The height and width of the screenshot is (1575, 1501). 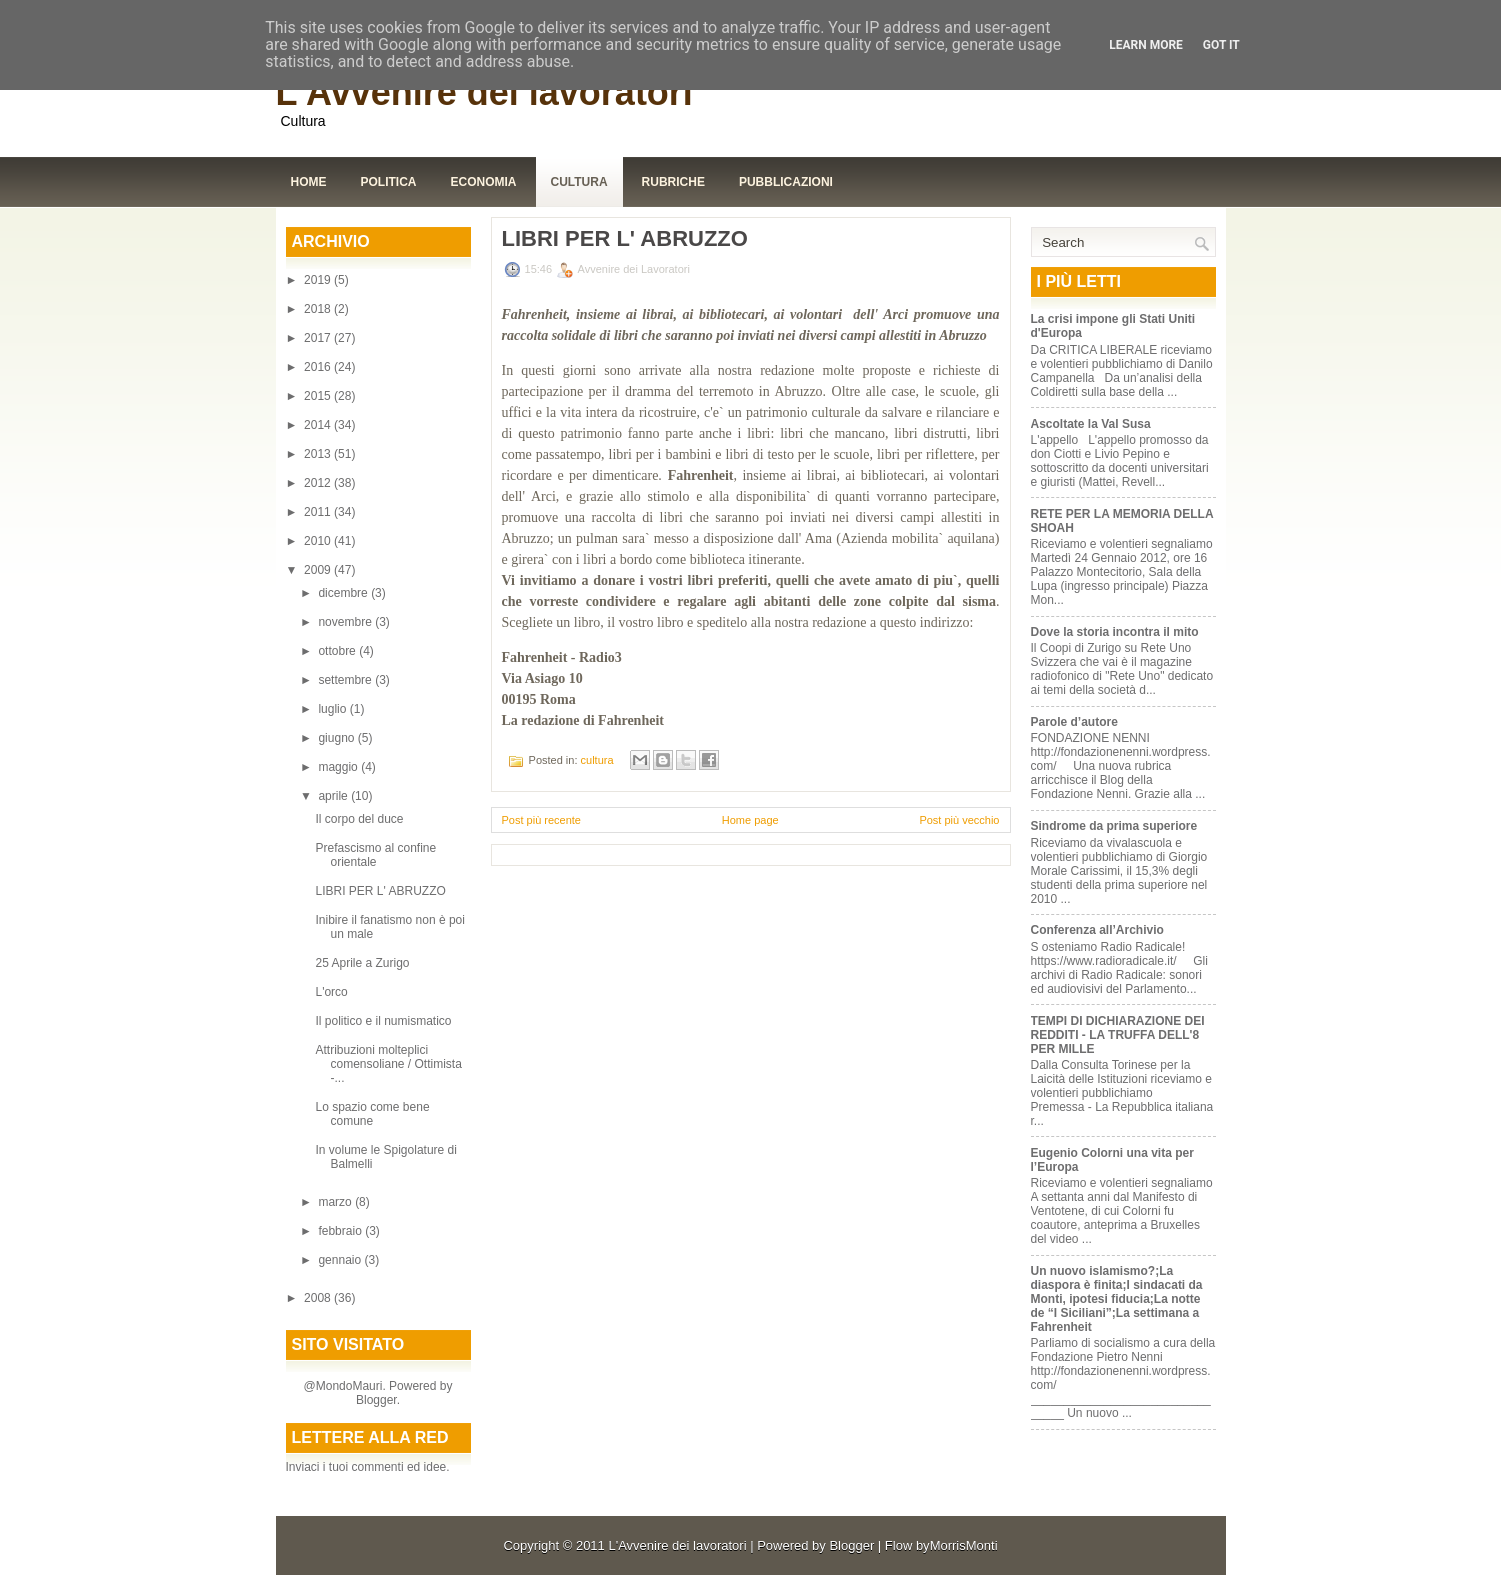 I want to click on Post più vecchio, so click(x=959, y=820).